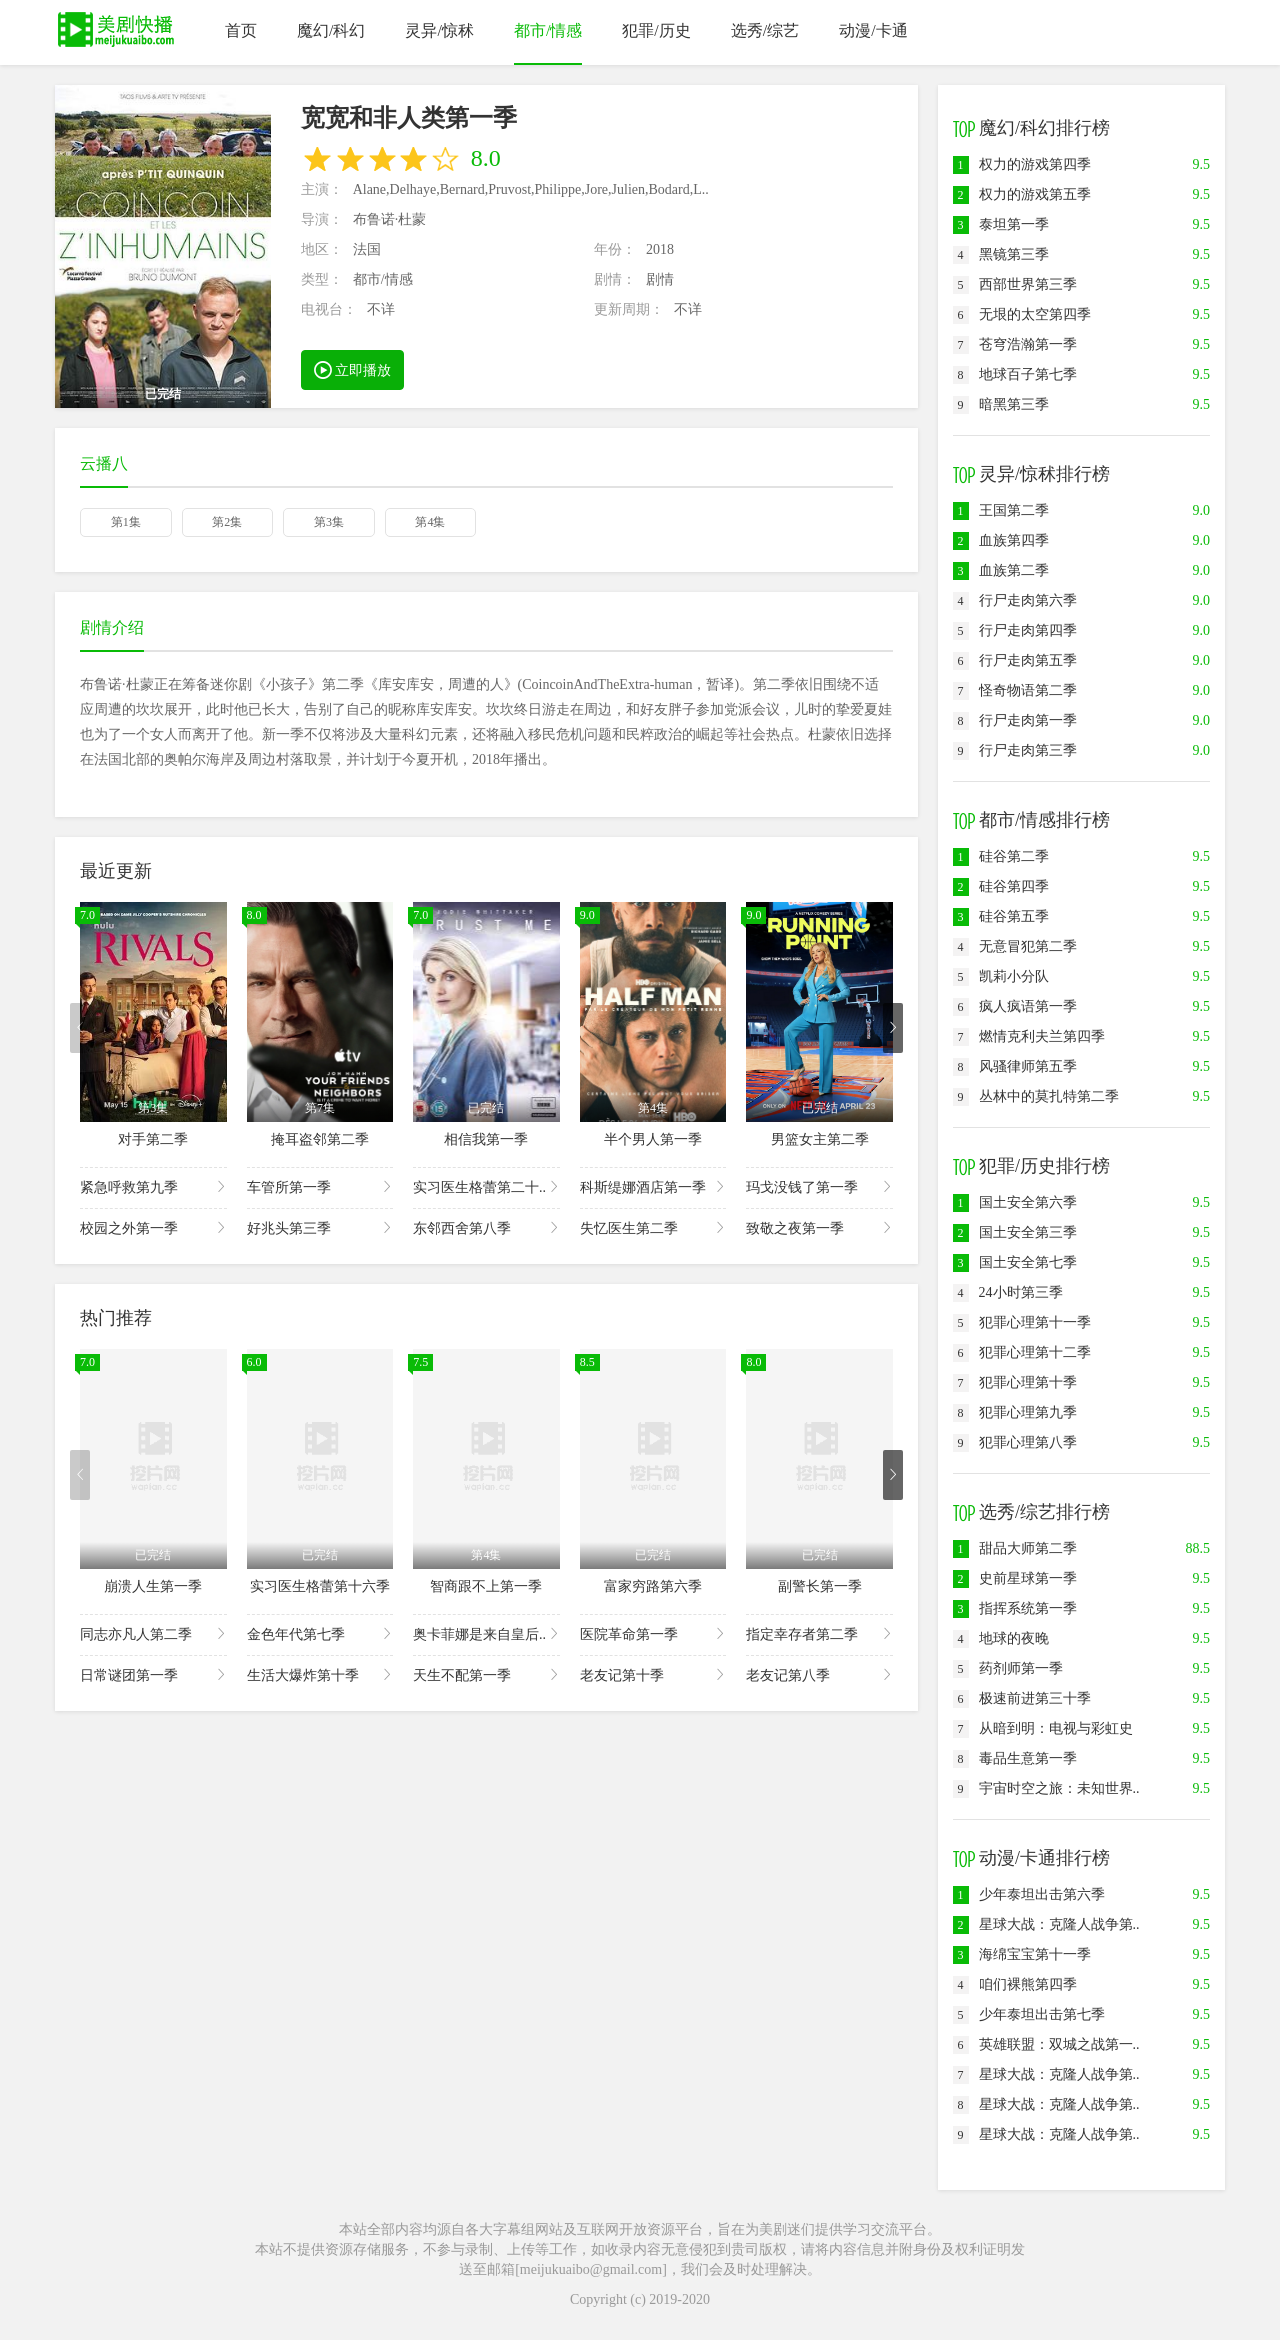 This screenshot has width=1280, height=2340. I want to click on 丛林中的莫扎特第二季, so click(1036, 1096).